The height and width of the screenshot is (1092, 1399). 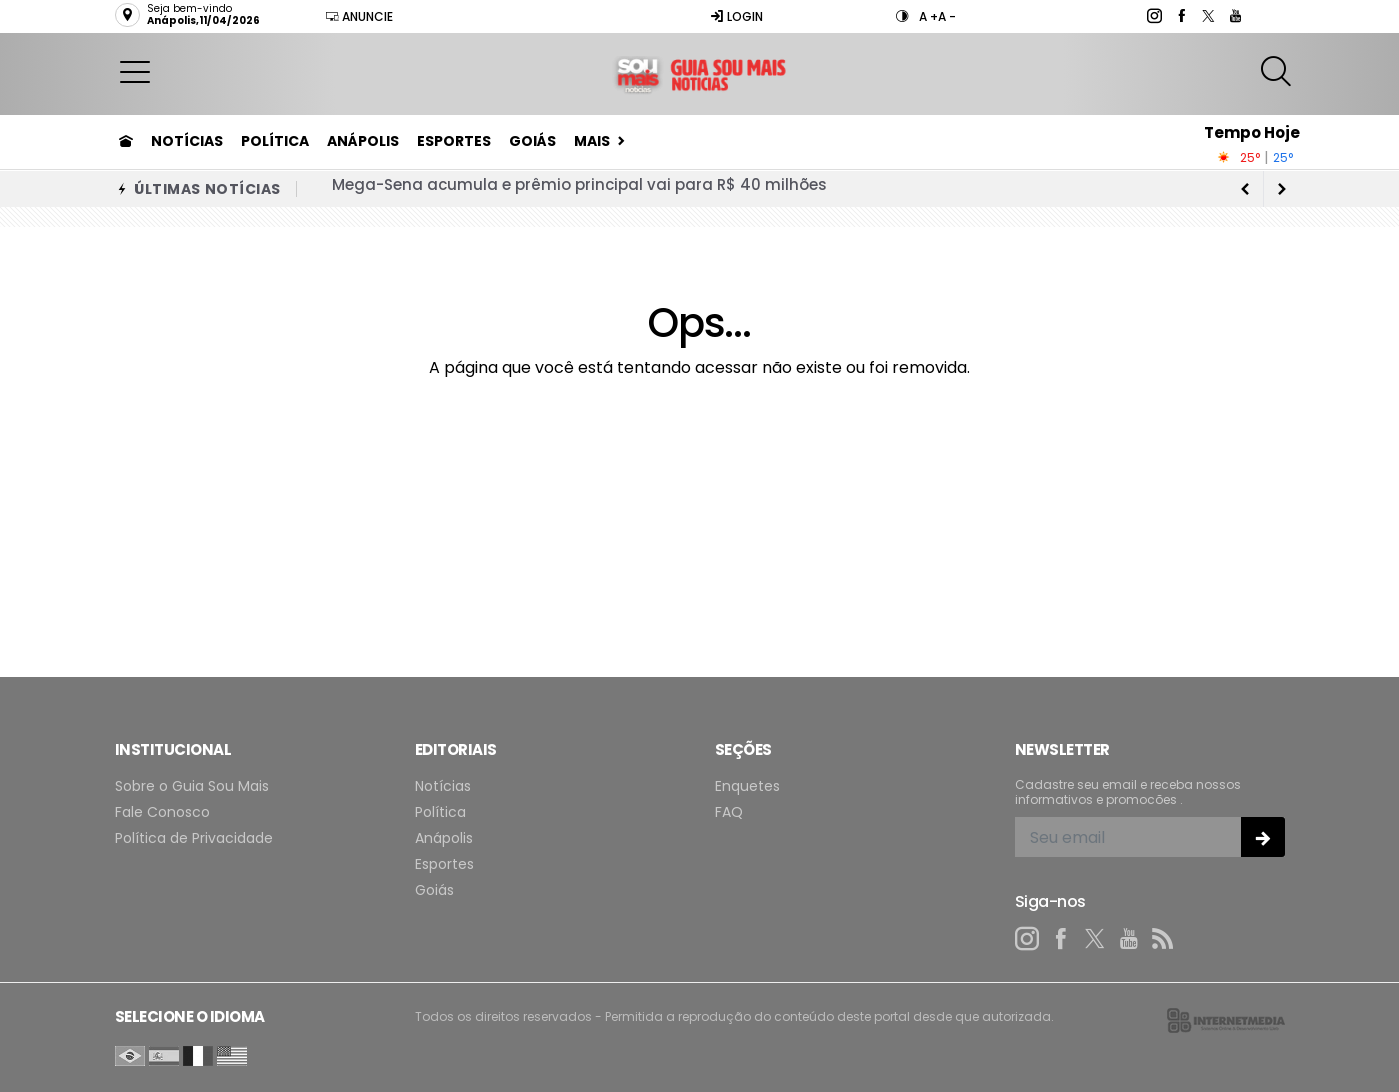 What do you see at coordinates (187, 141) in the screenshot?
I see `Notícias` at bounding box center [187, 141].